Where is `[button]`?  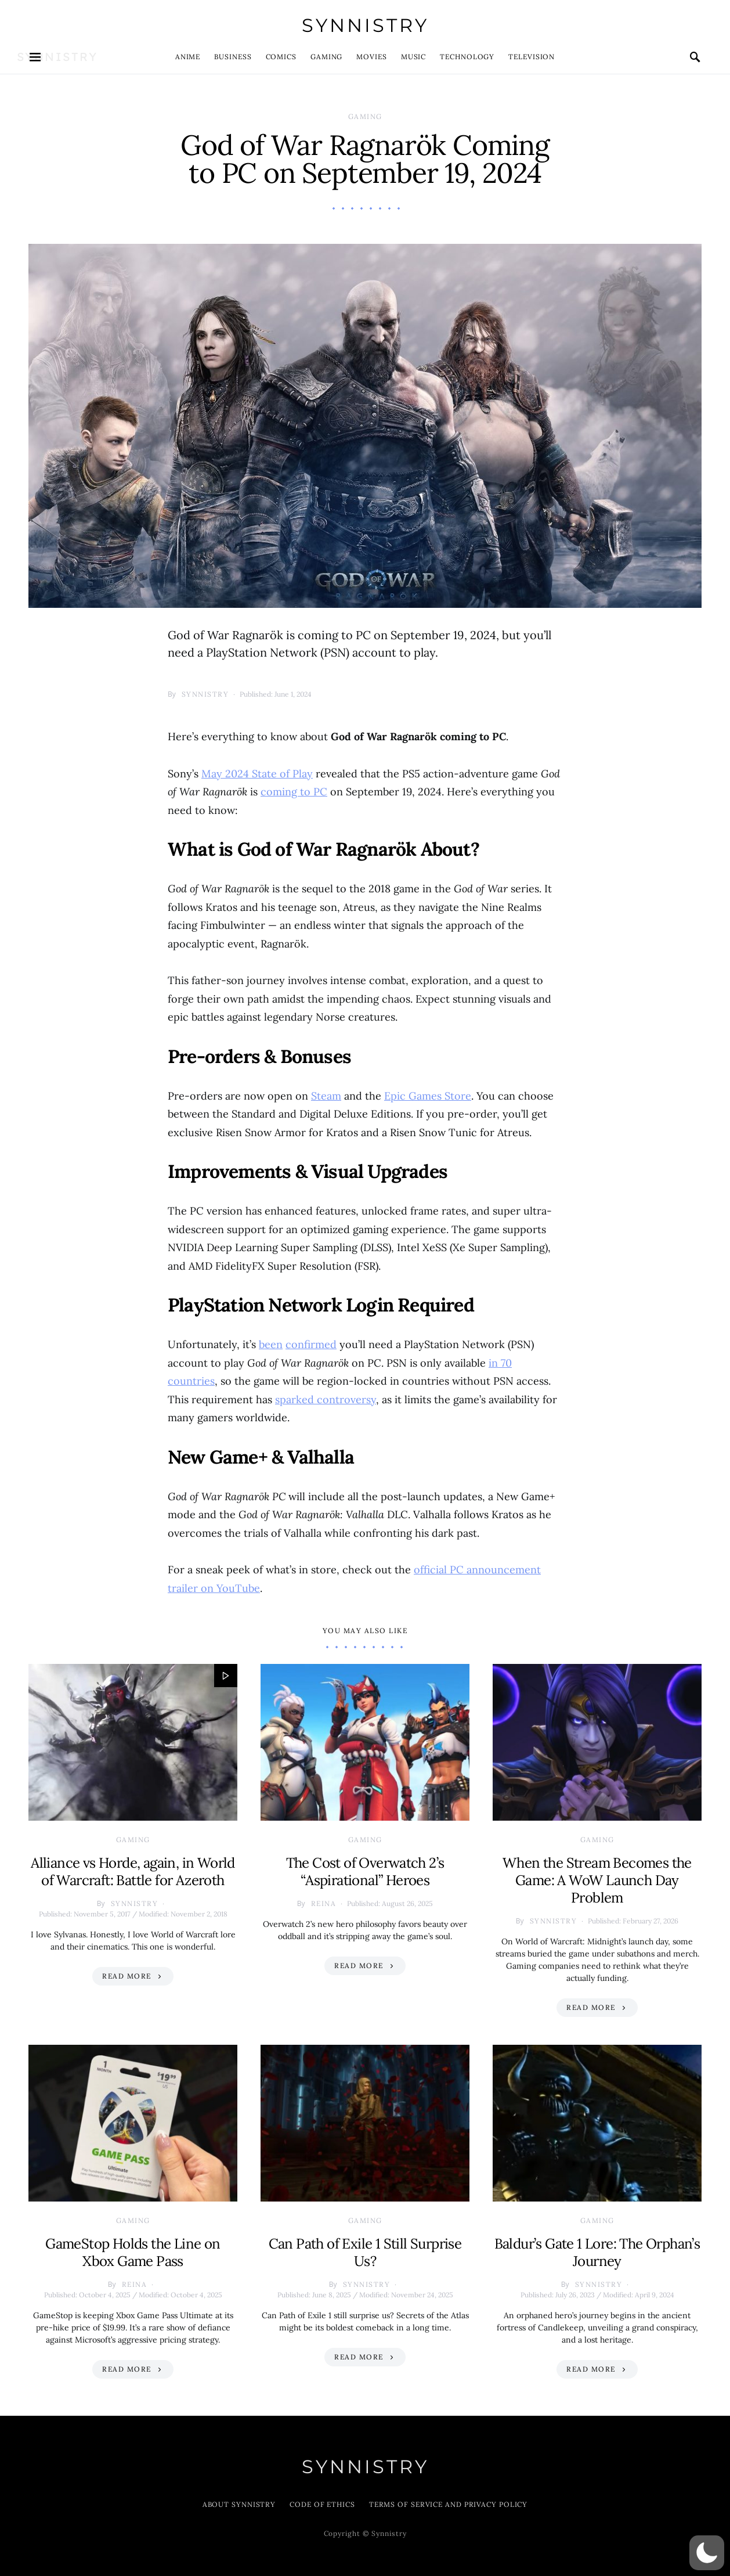 [button] is located at coordinates (706, 2552).